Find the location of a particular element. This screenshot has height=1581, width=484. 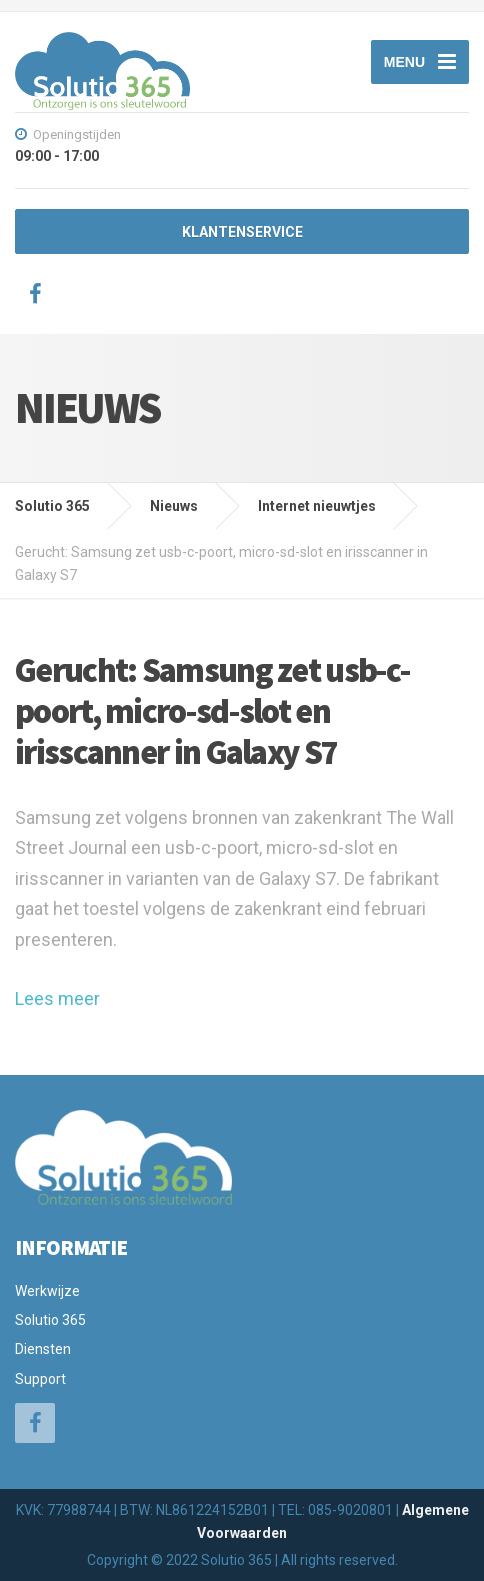

Diensten is located at coordinates (43, 1349).